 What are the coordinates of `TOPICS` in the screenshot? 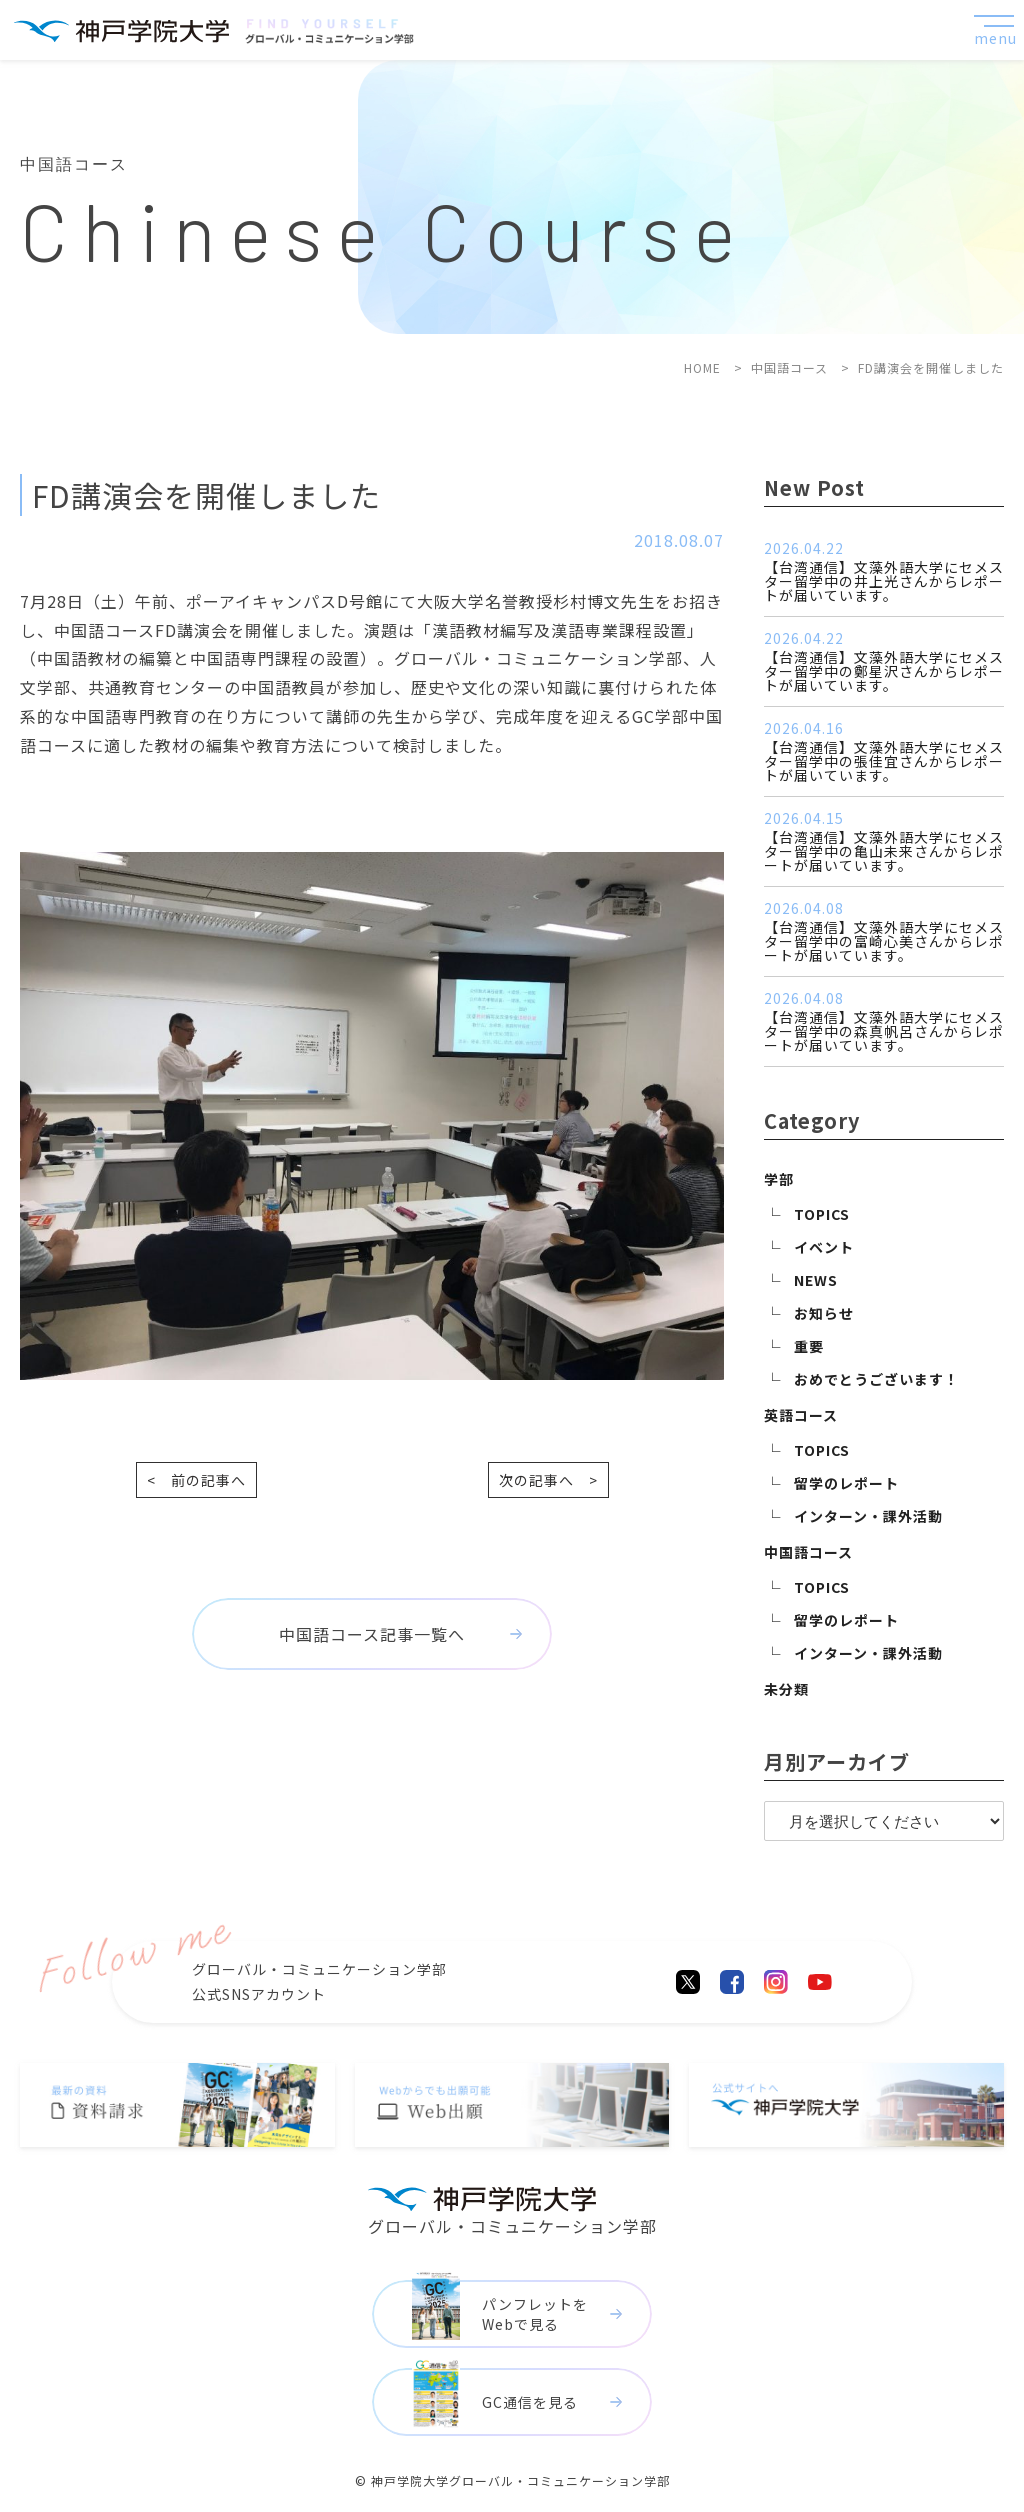 It's located at (822, 1214).